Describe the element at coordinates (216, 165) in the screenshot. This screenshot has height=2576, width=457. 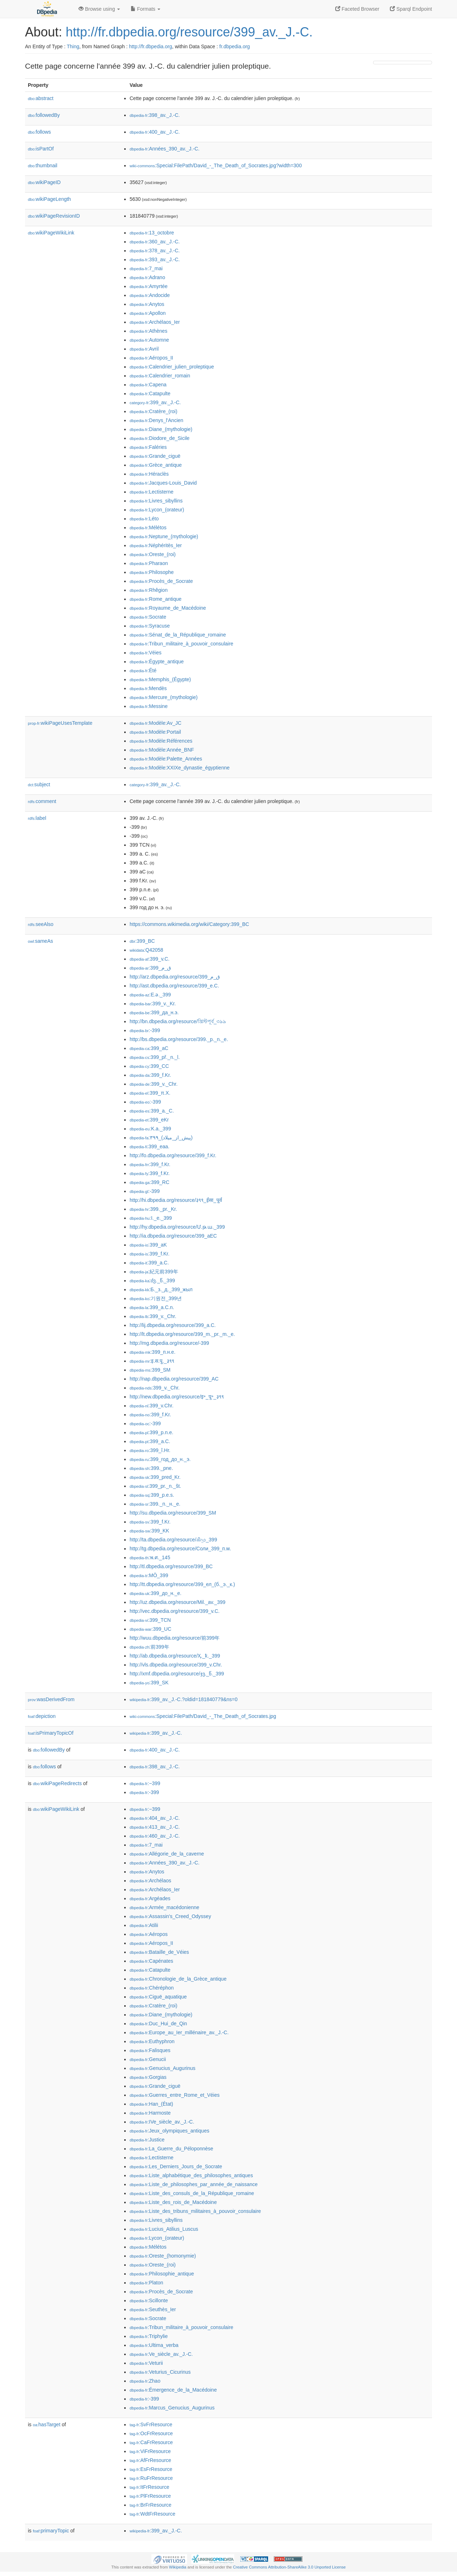
I see `:Special:FilePath/David_-_The_Death_of_Socrates.jpg?width=300` at that location.